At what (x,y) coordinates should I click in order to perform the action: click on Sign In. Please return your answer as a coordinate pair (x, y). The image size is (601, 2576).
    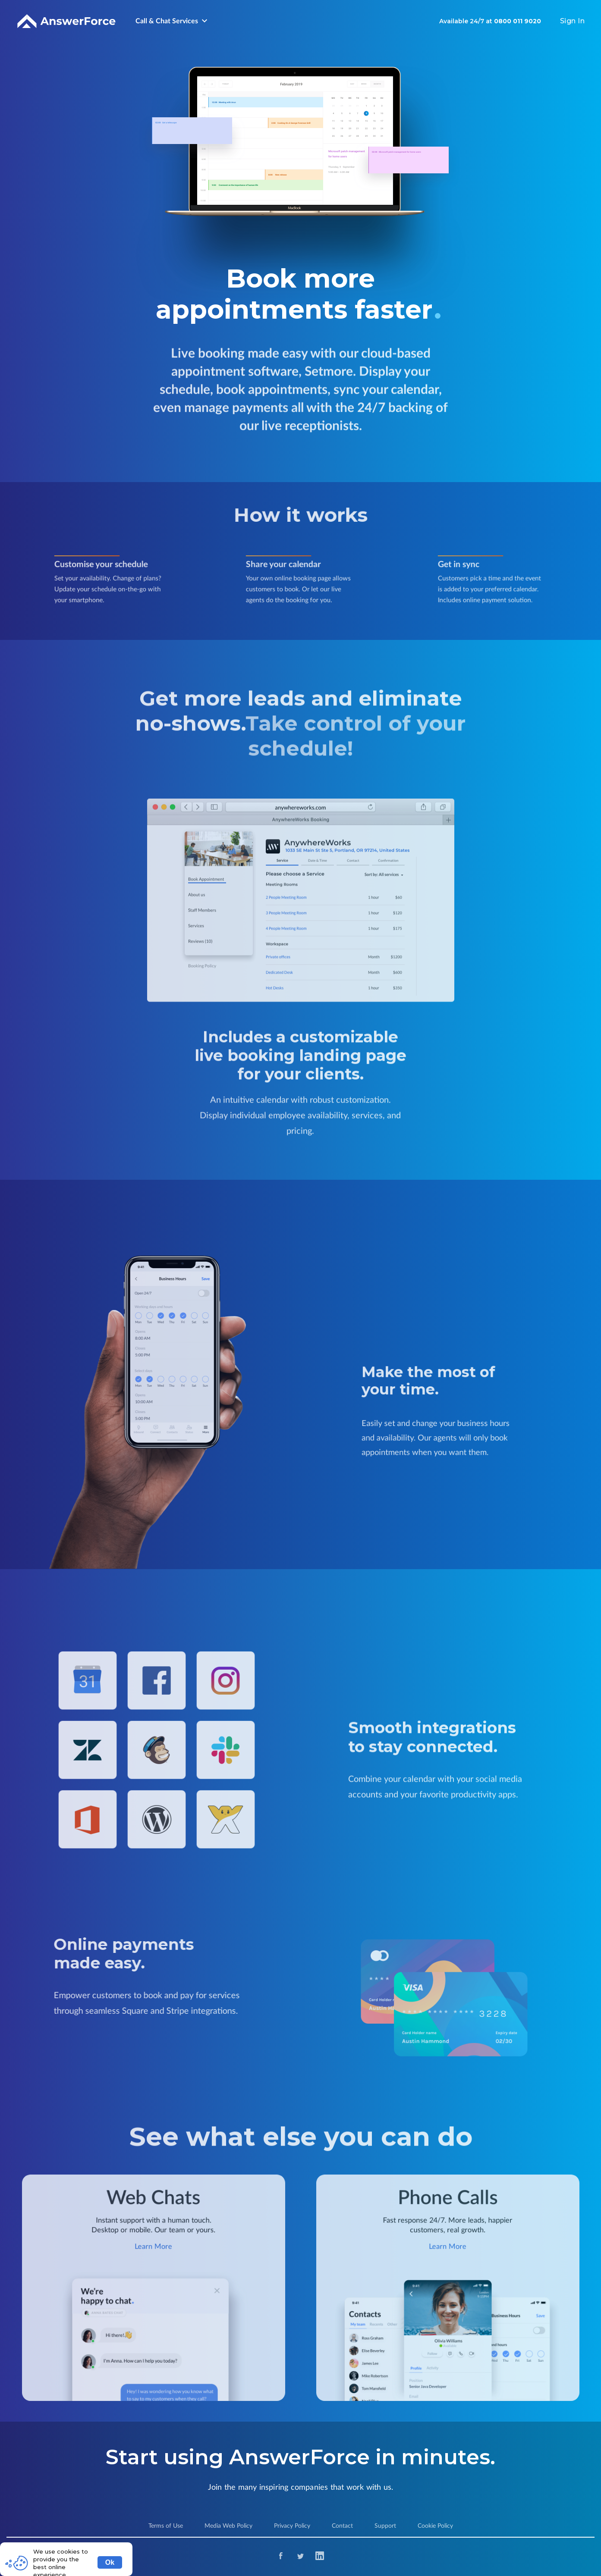
    Looking at the image, I should click on (572, 21).